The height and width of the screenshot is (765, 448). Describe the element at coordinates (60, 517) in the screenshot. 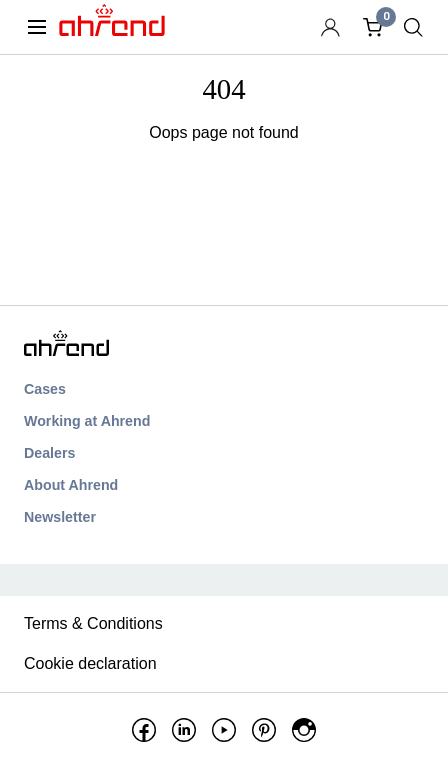

I see `Newsletter` at that location.